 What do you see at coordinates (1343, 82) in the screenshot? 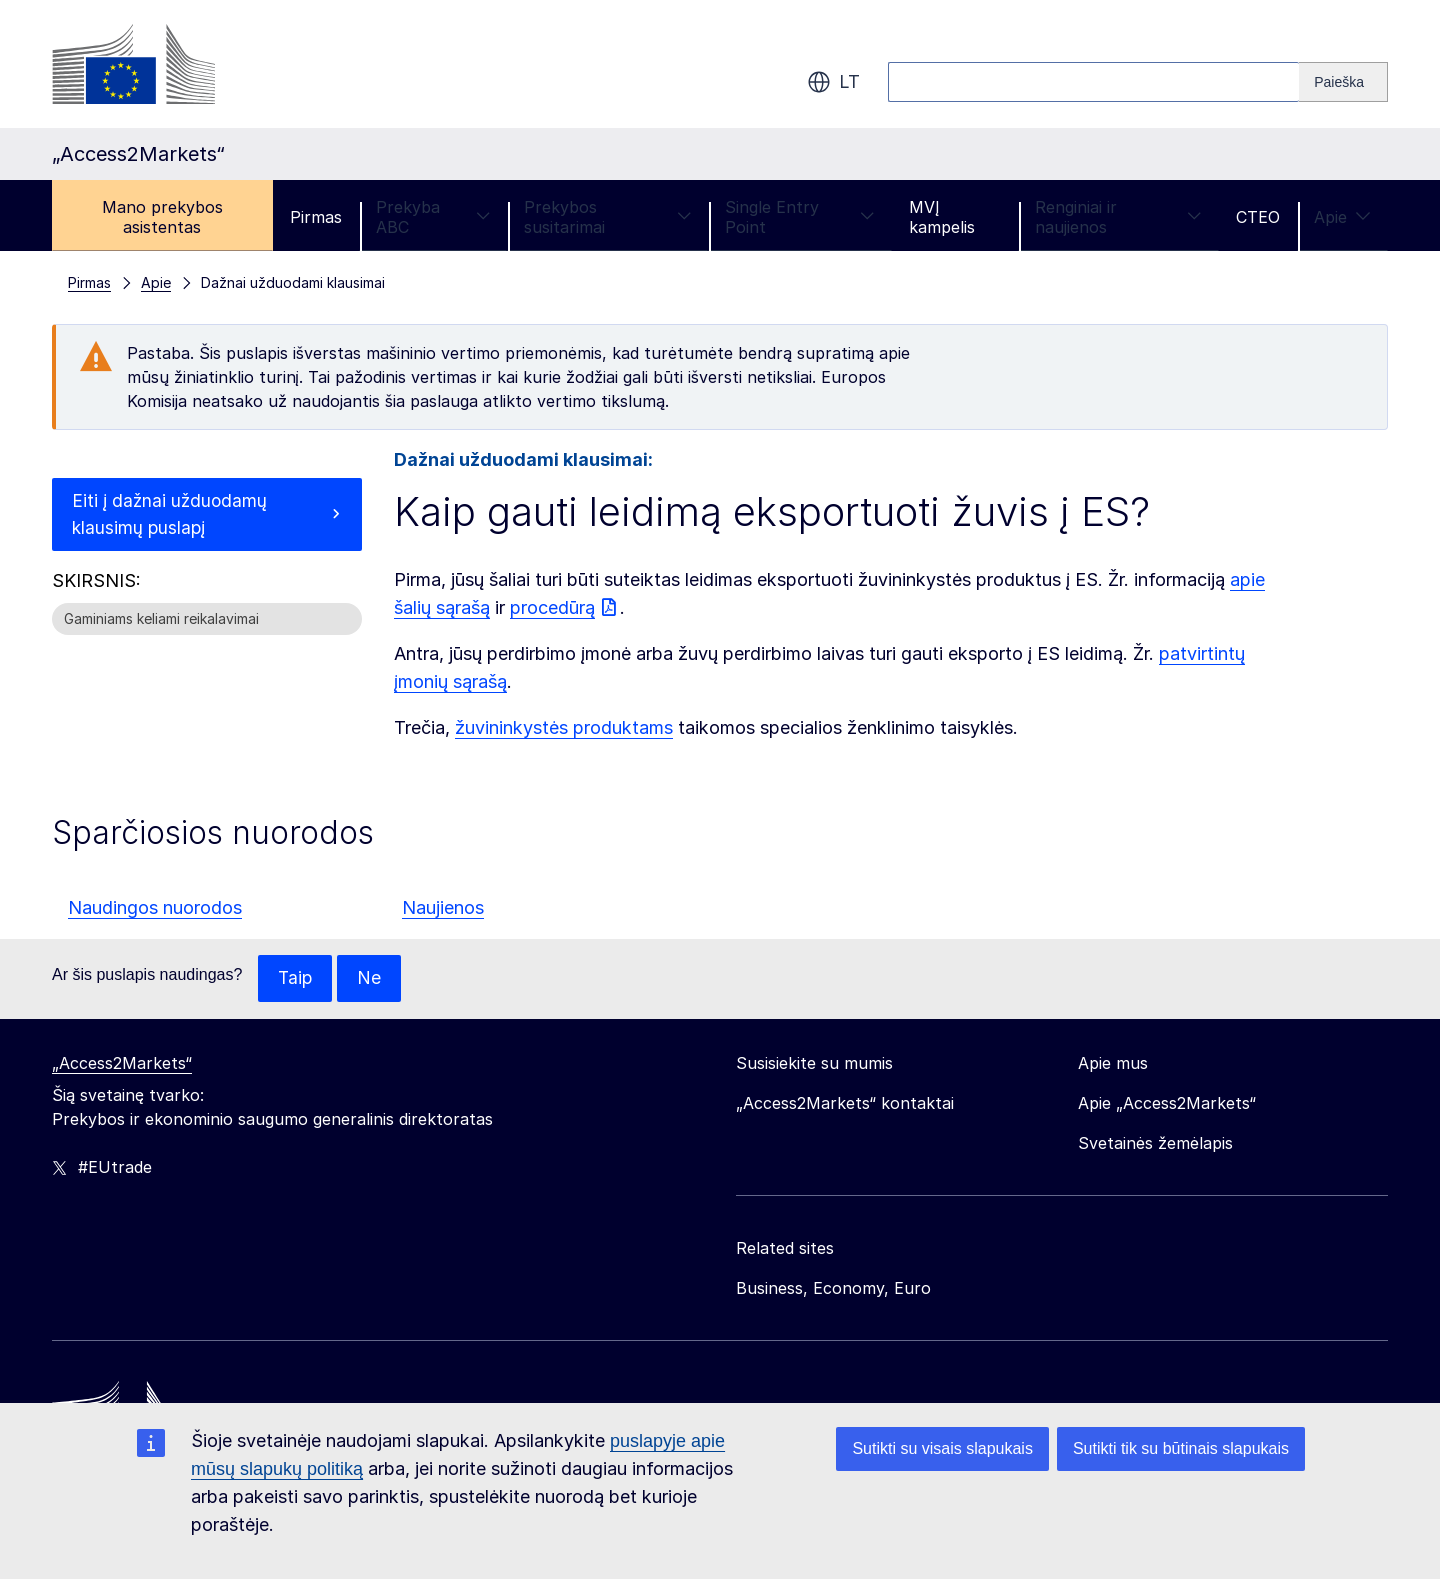
I see `[Search]` at bounding box center [1343, 82].